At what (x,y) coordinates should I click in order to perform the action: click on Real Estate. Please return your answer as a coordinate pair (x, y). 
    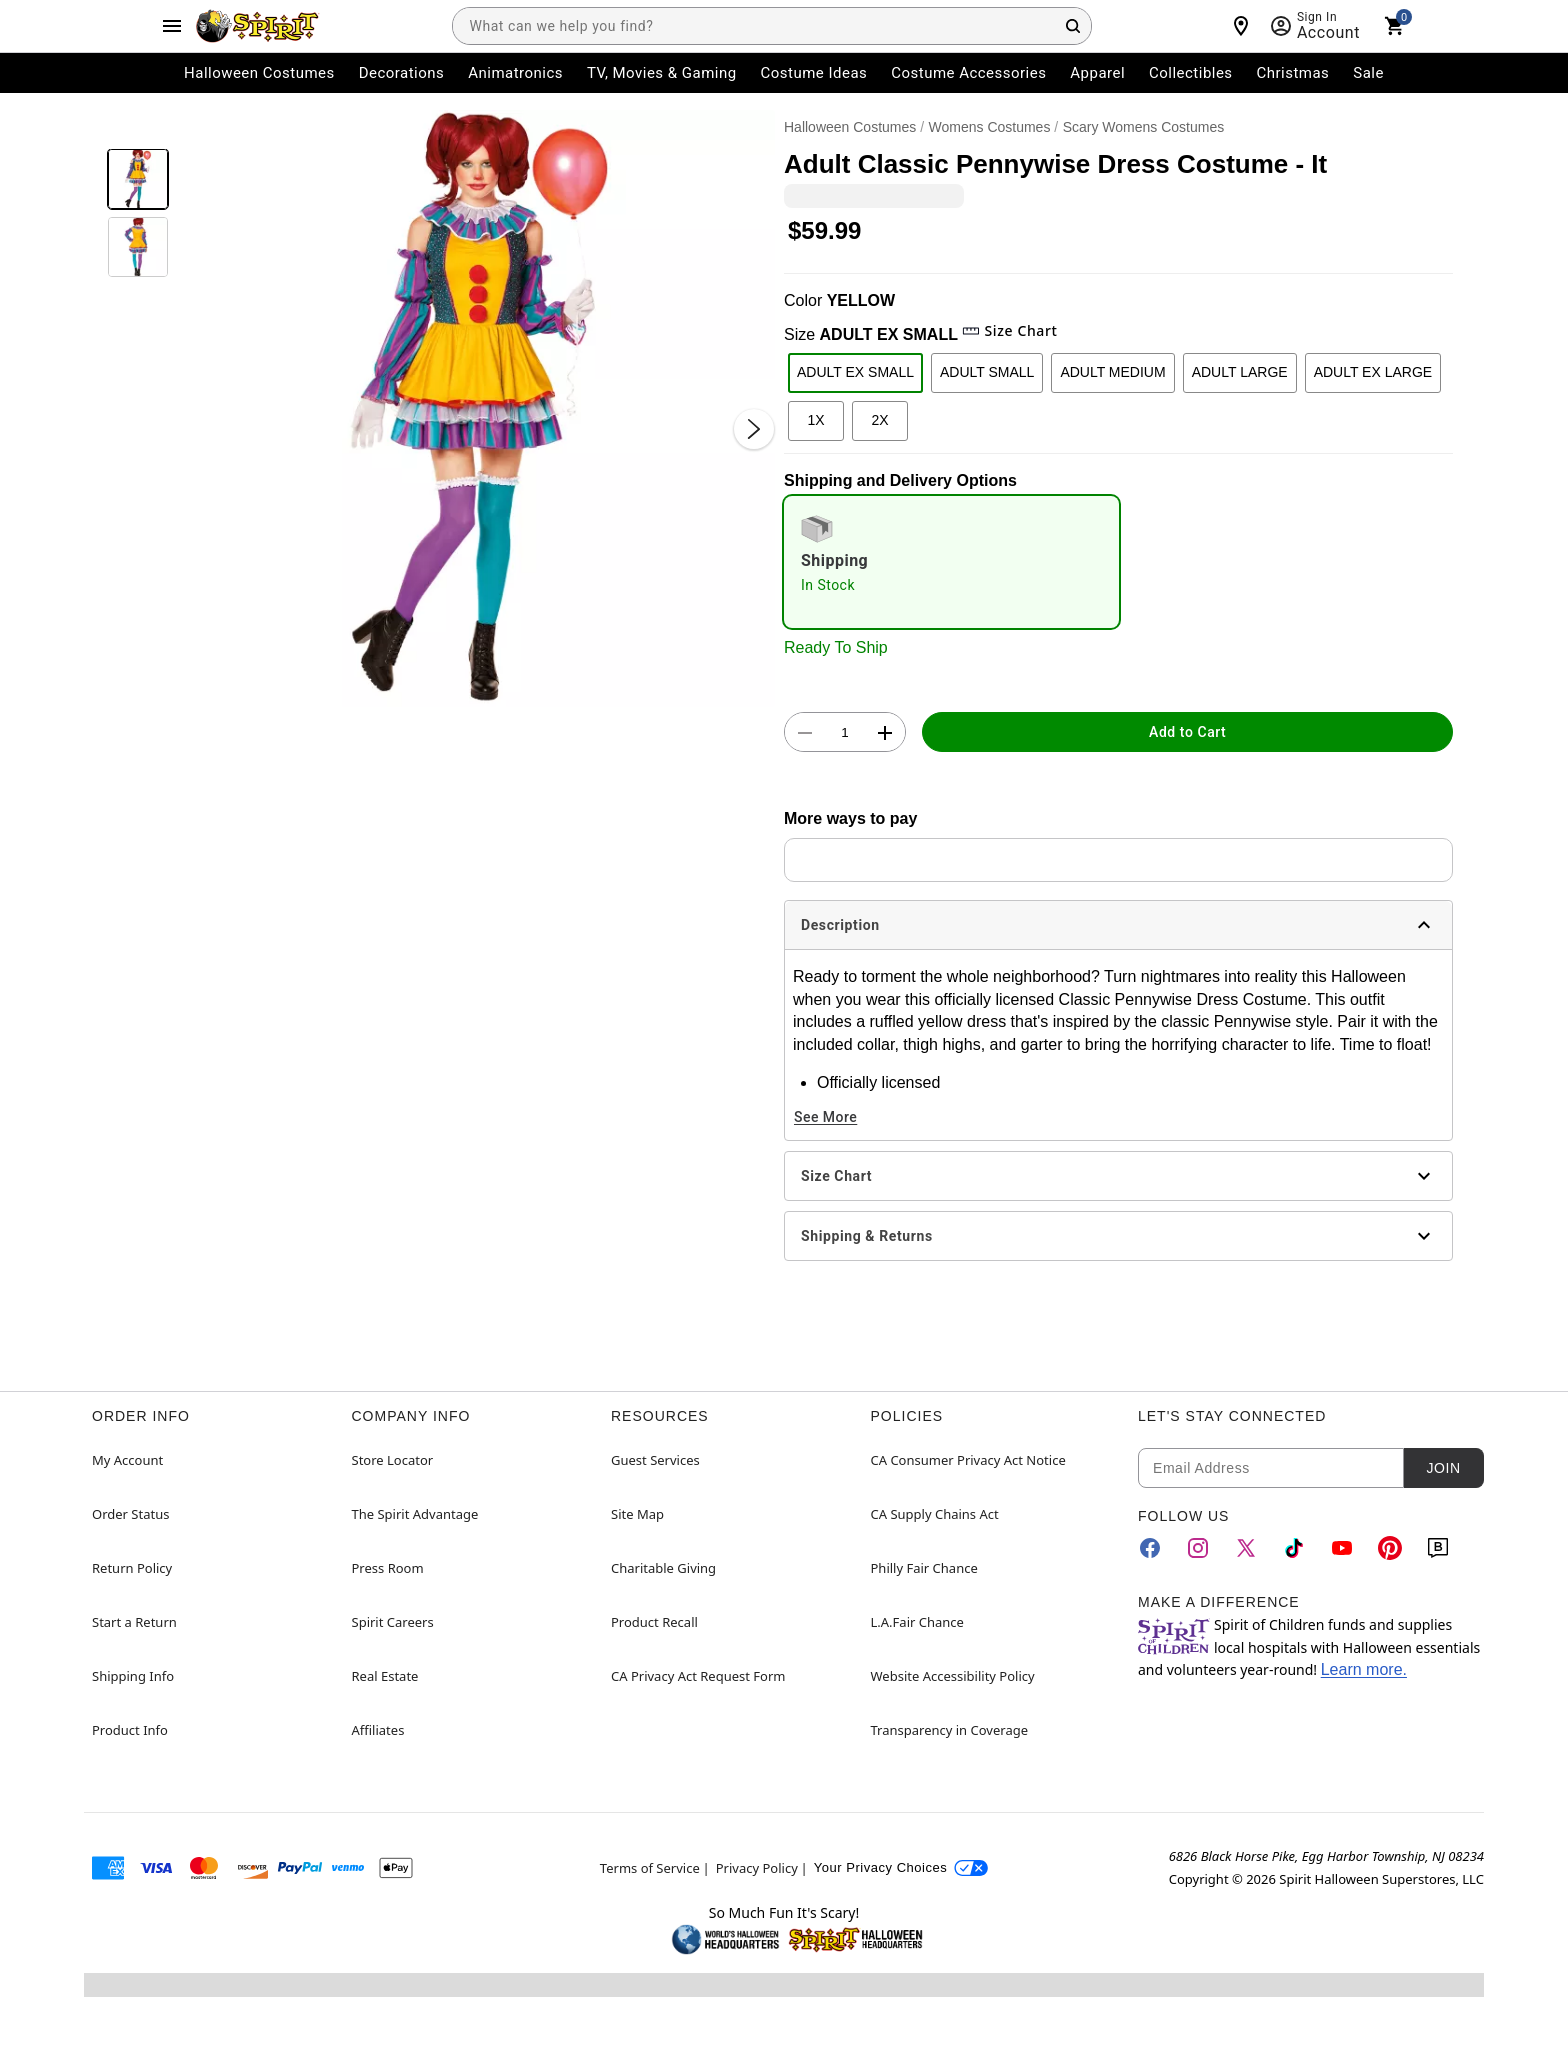
    Looking at the image, I should click on (385, 1676).